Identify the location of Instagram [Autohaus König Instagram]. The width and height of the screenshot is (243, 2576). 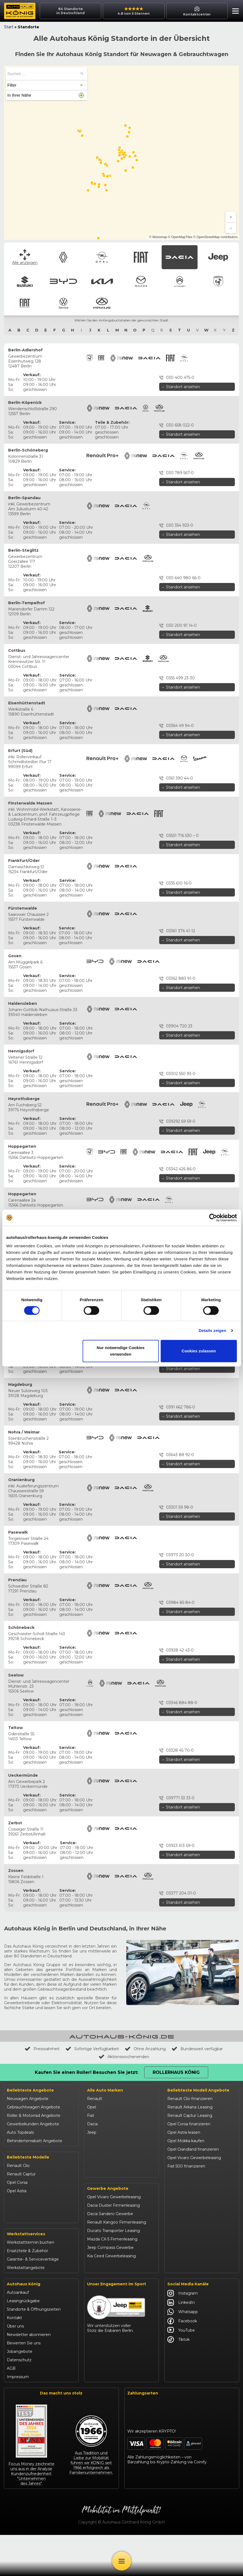
(182, 2334).